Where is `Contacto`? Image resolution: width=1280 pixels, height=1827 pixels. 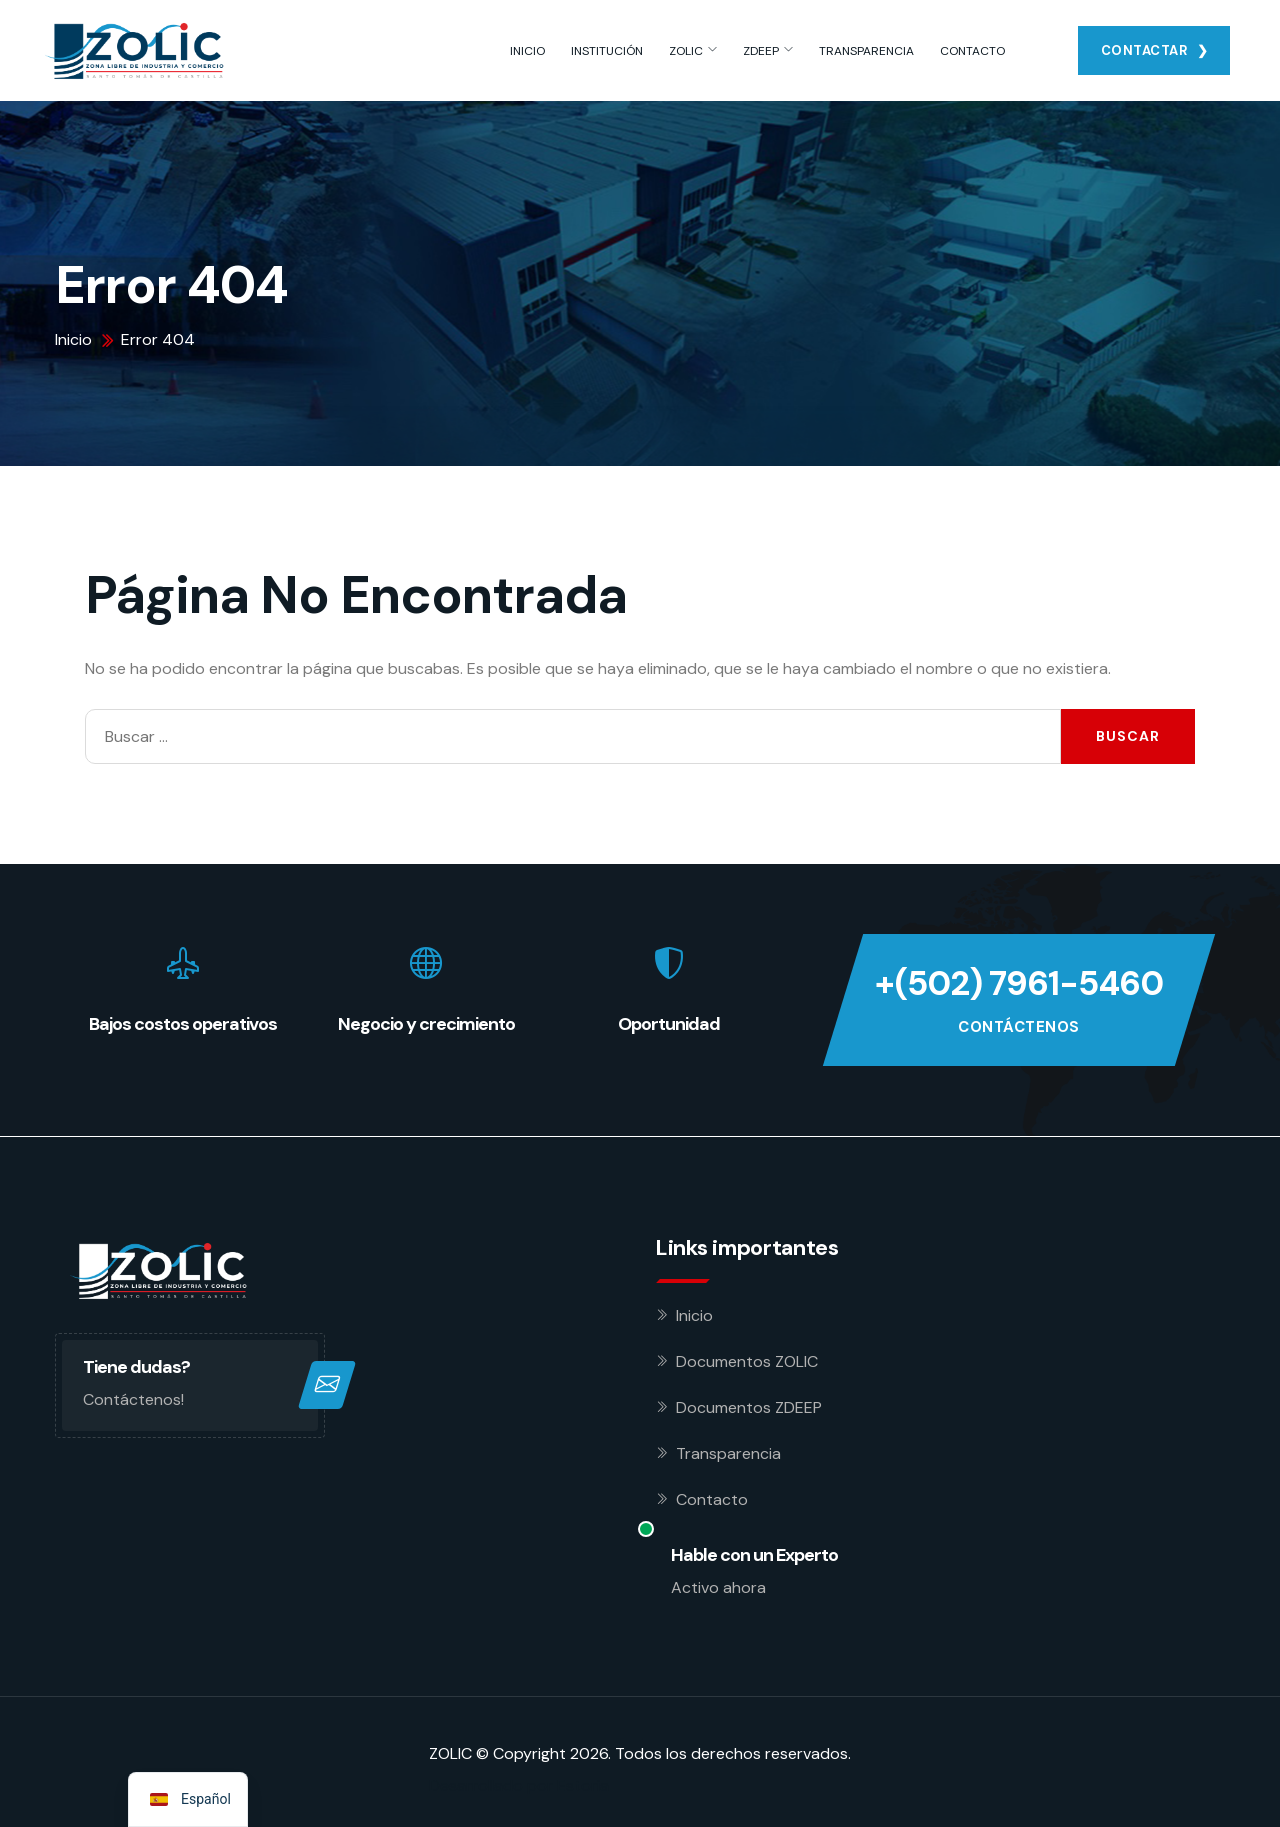
Contacto is located at coordinates (712, 1499).